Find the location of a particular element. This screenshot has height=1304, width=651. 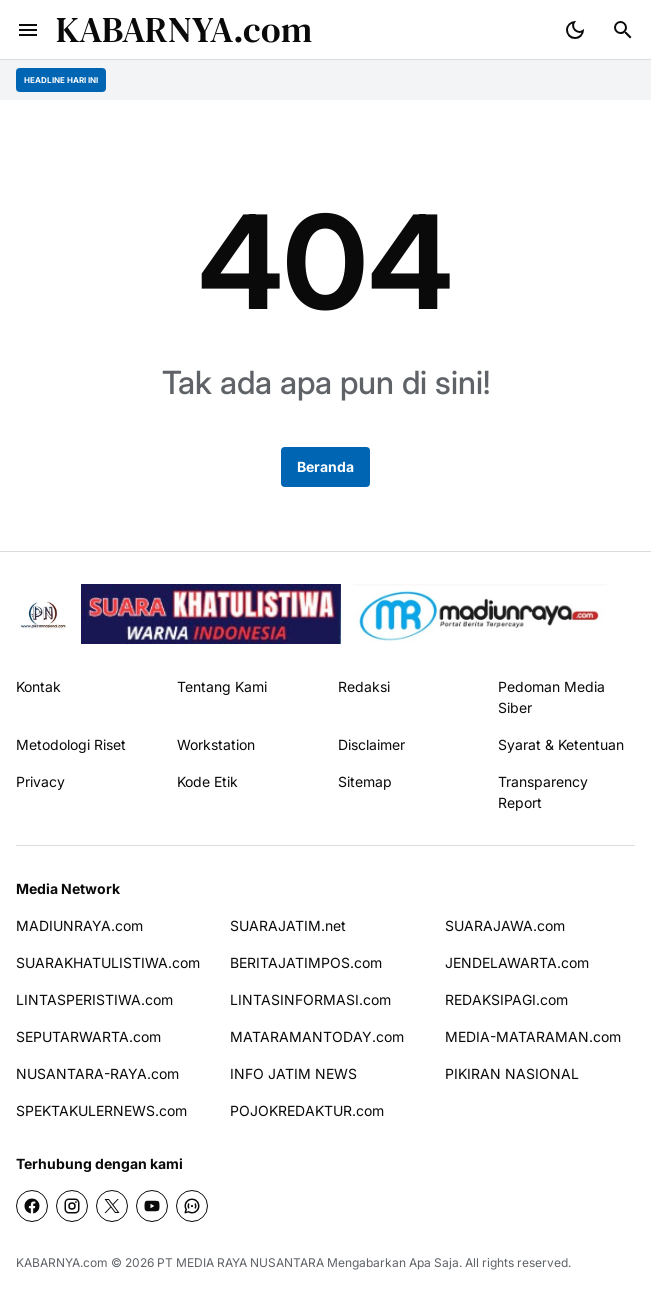

Mengabarkan Apa Saja is located at coordinates (393, 1262).